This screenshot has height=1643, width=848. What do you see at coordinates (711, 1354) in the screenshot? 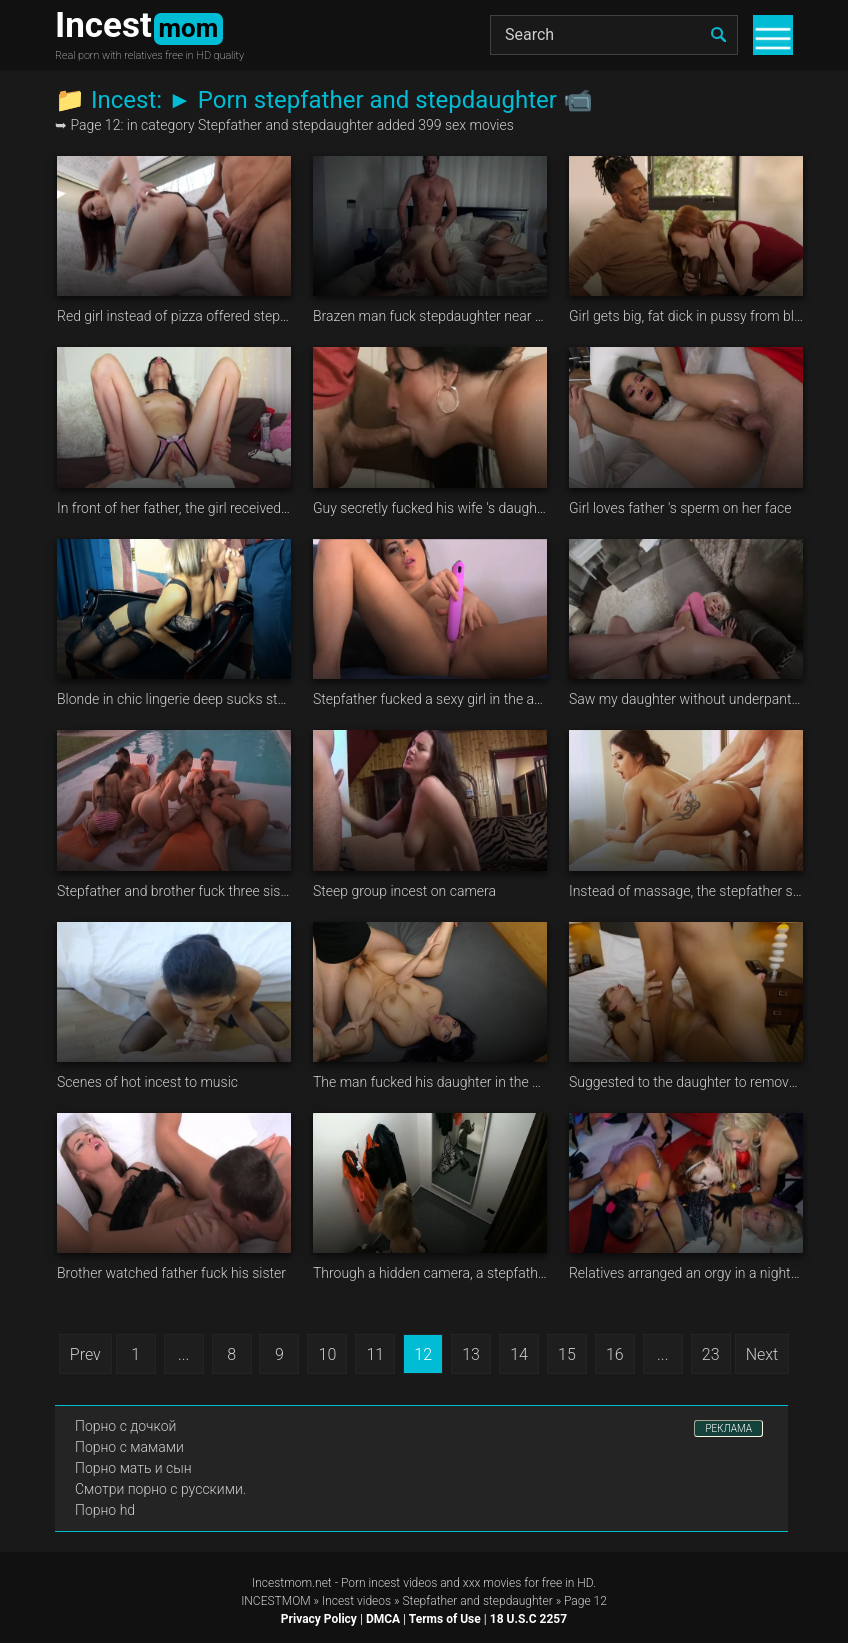
I see `23` at bounding box center [711, 1354].